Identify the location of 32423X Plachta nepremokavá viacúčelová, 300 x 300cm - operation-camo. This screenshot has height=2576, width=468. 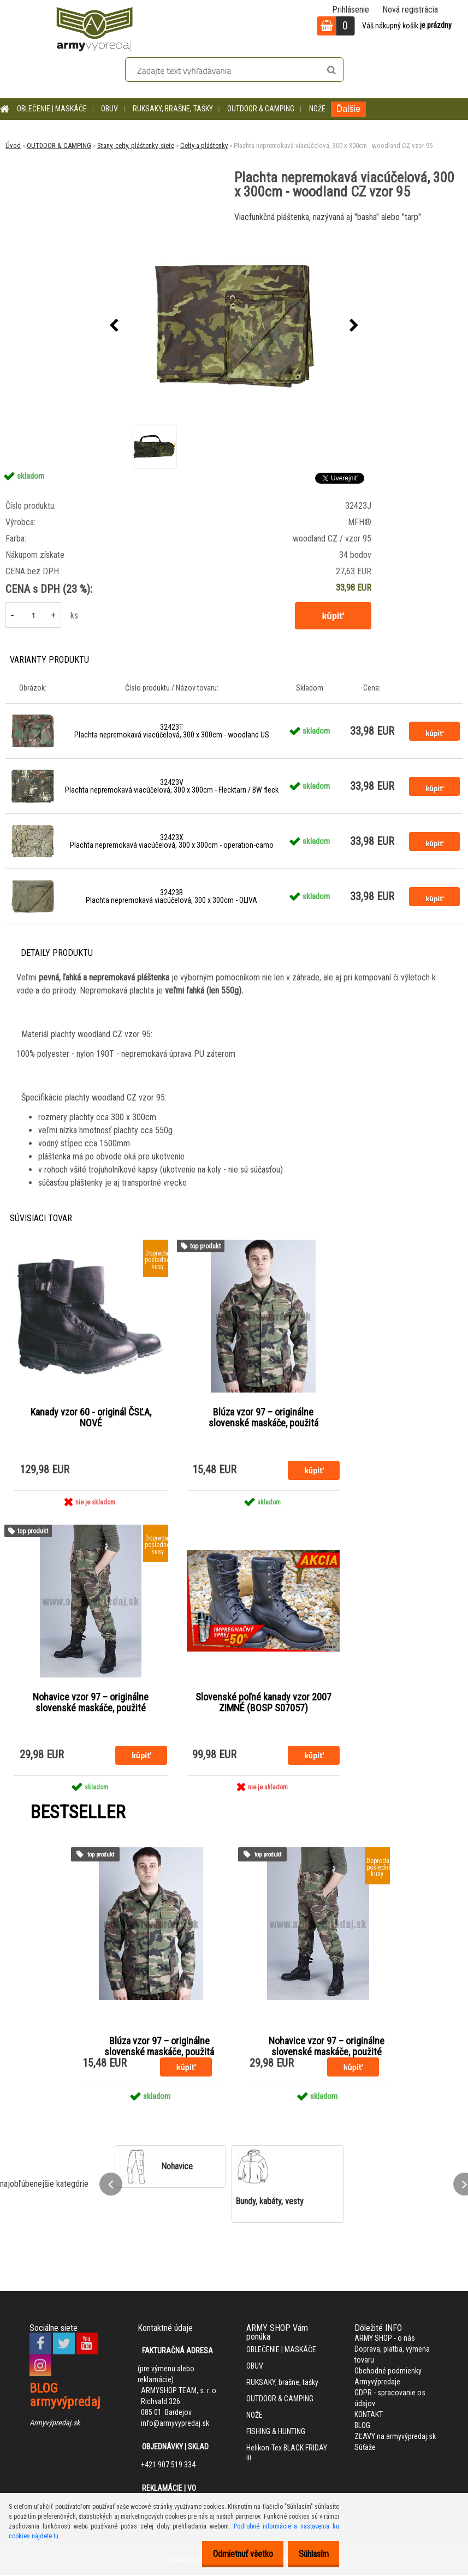
(172, 841).